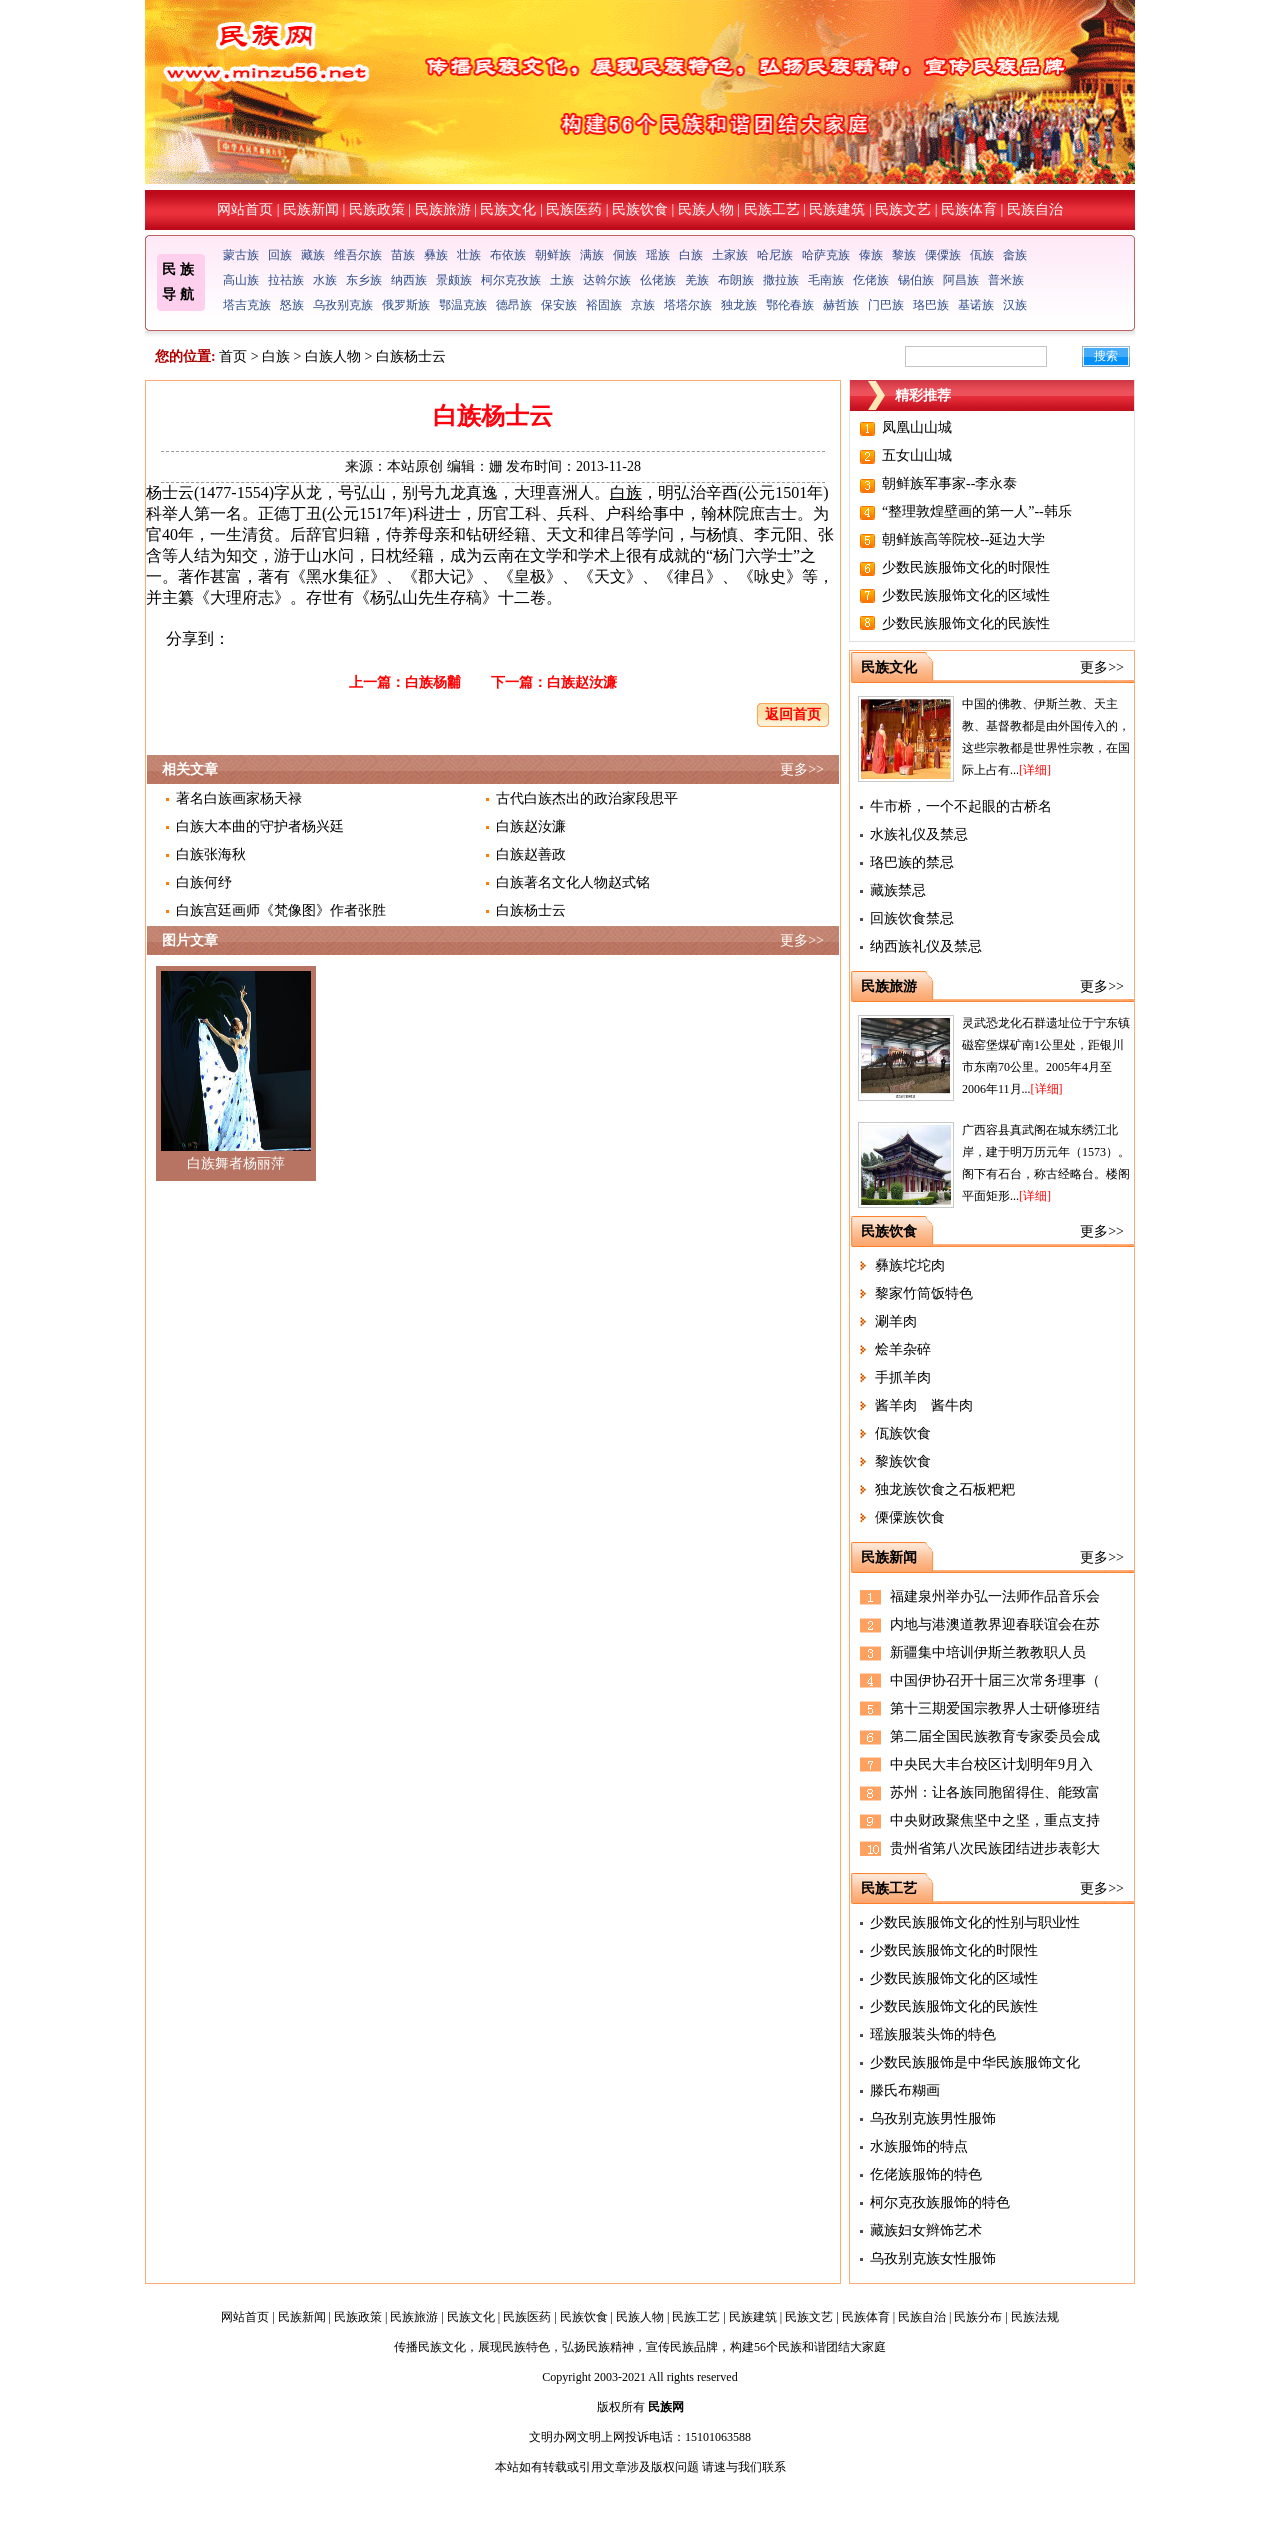  I want to click on 搜索, so click(1106, 356).